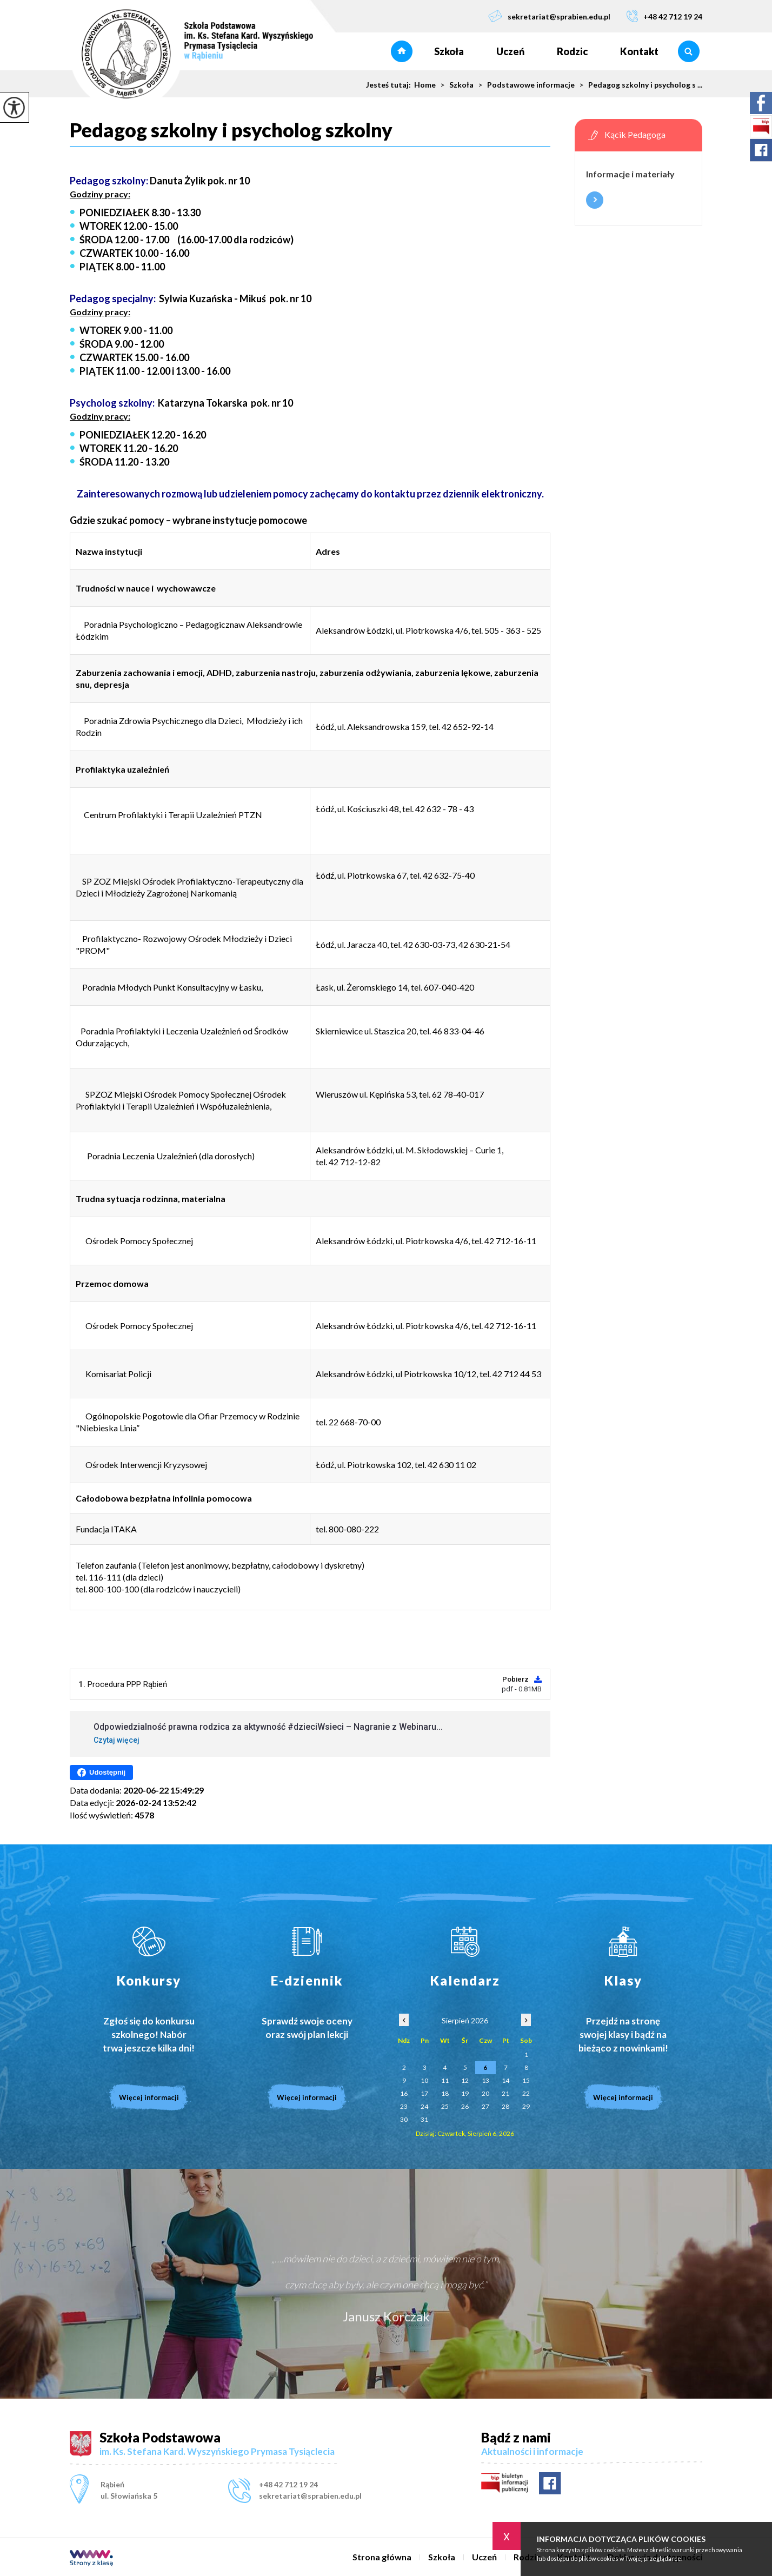  What do you see at coordinates (449, 51) in the screenshot?
I see `Szkoła` at bounding box center [449, 51].